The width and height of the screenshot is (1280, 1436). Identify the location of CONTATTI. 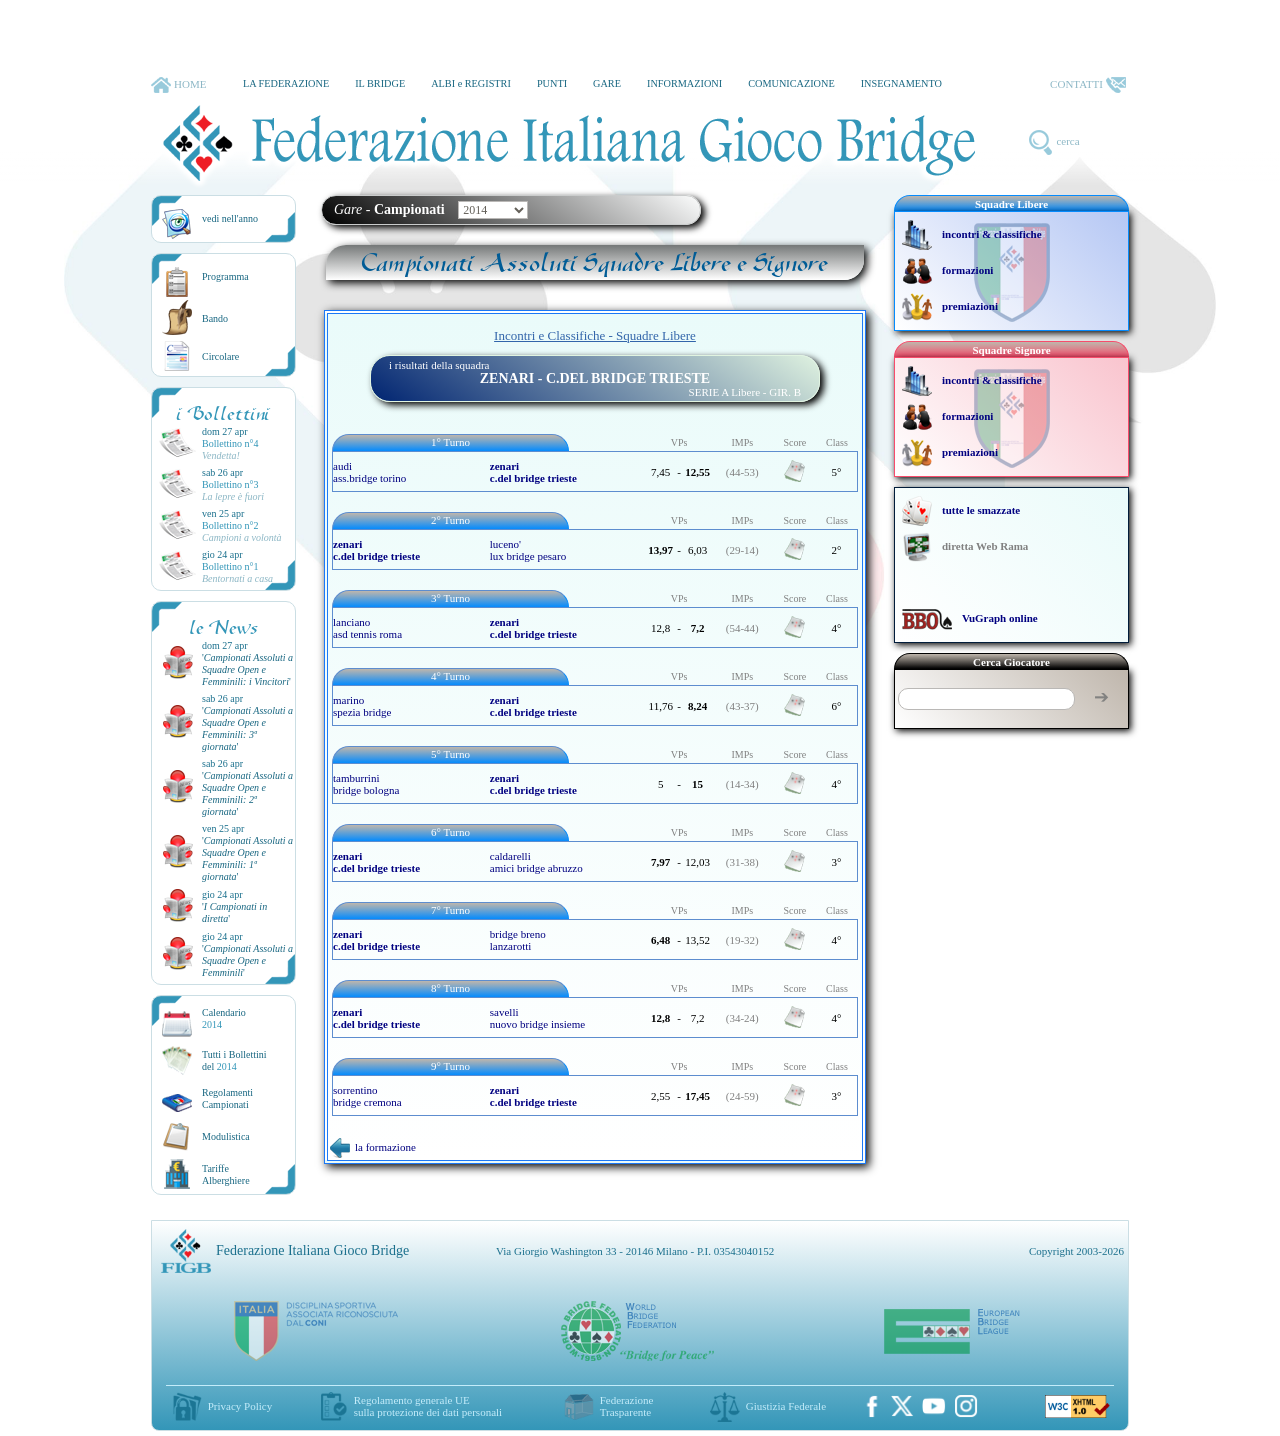
(1088, 85).